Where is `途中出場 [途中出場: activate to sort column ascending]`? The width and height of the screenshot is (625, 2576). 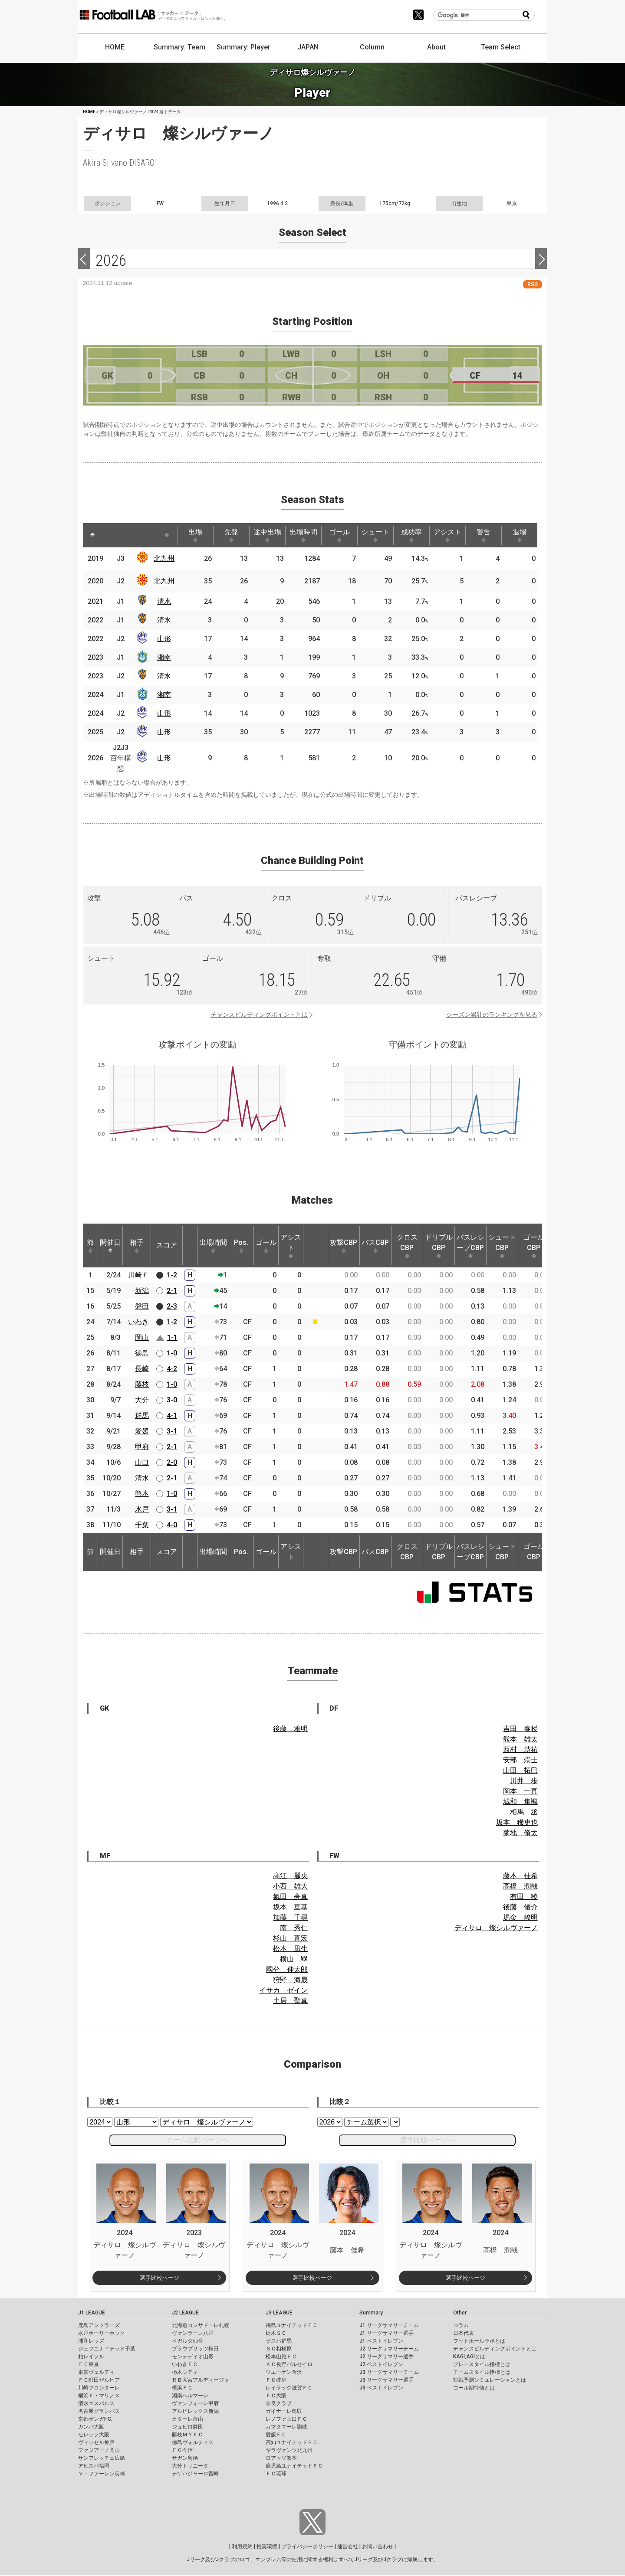
途中出場 [途中出場: activate to sort column ascending] is located at coordinates (267, 535).